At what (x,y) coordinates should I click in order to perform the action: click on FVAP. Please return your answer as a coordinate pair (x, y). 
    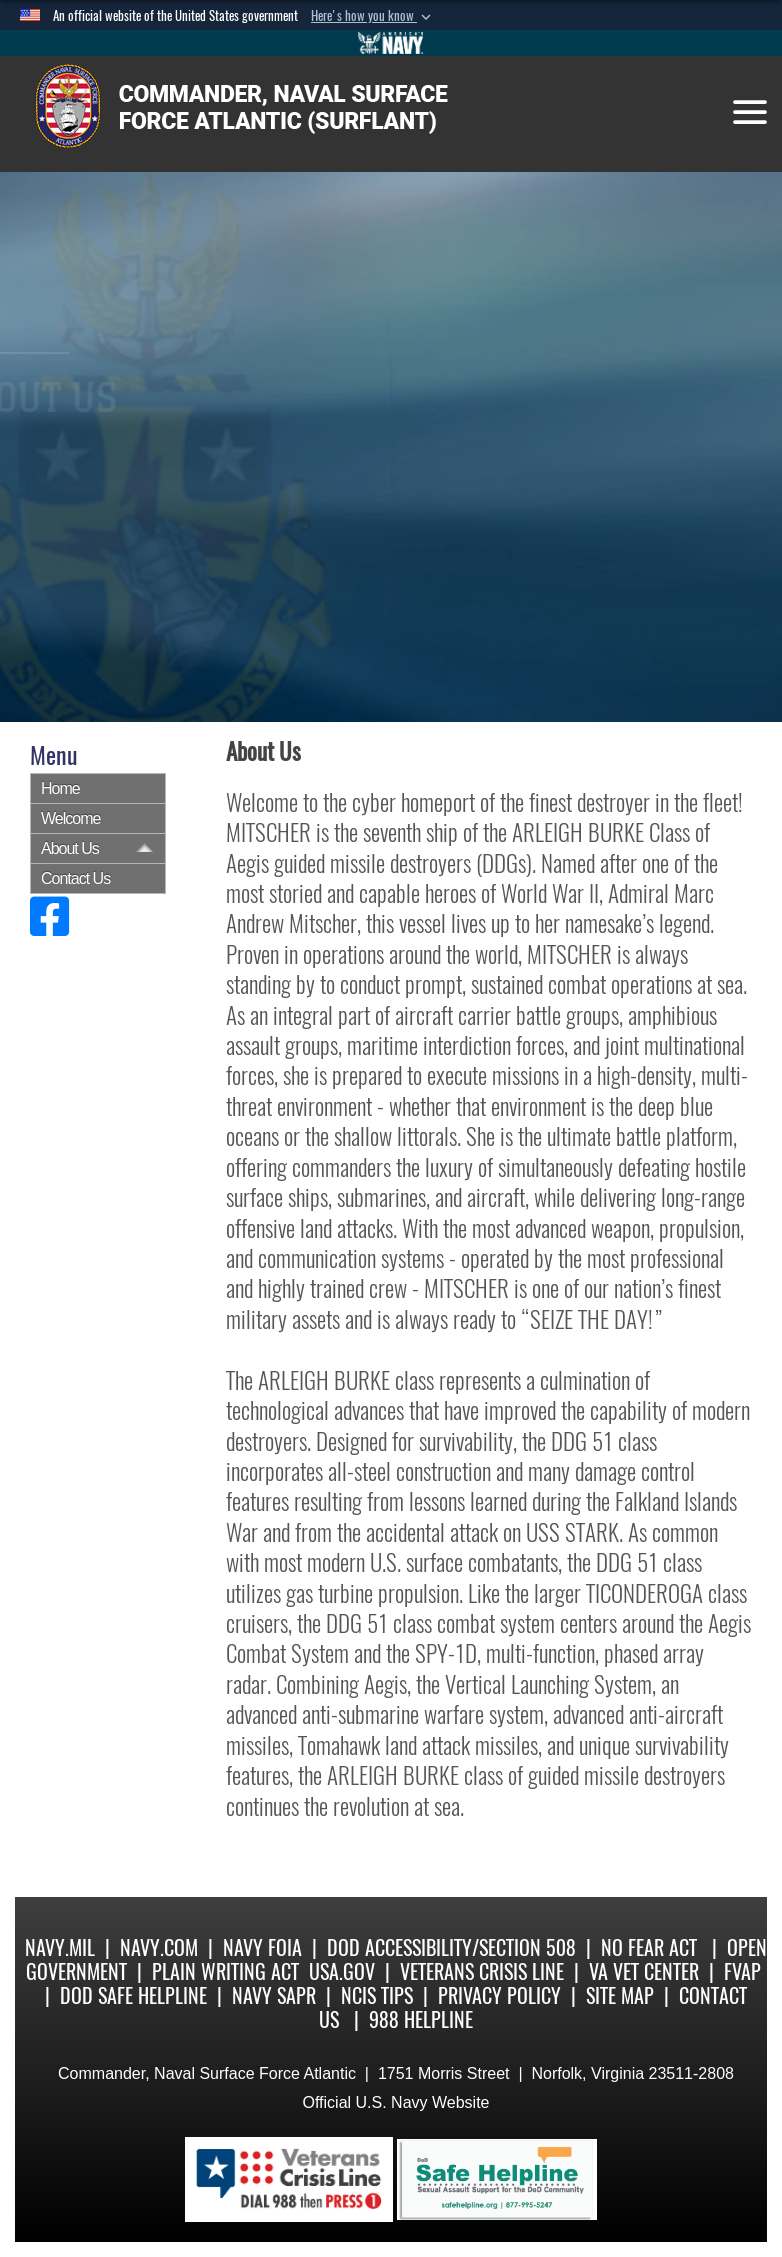
    Looking at the image, I should click on (742, 1971).